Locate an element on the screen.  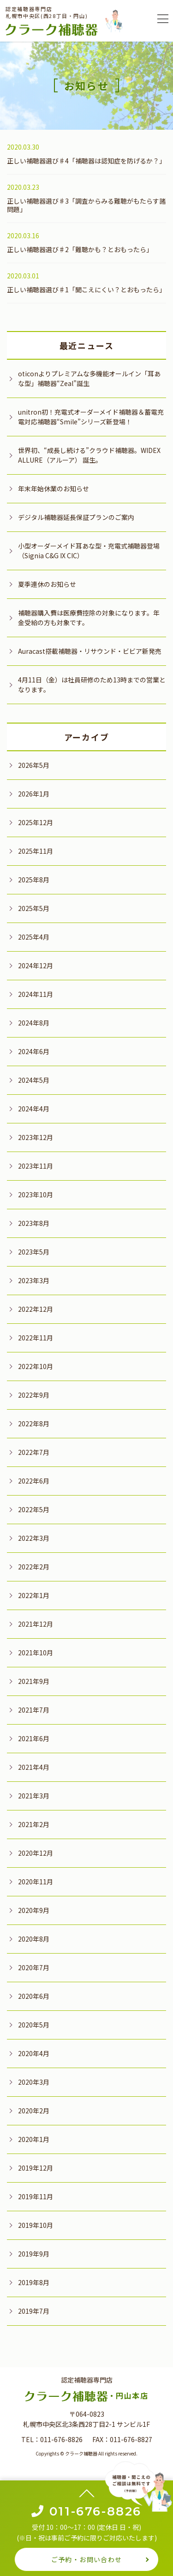
2022年5月 is located at coordinates (33, 1509).